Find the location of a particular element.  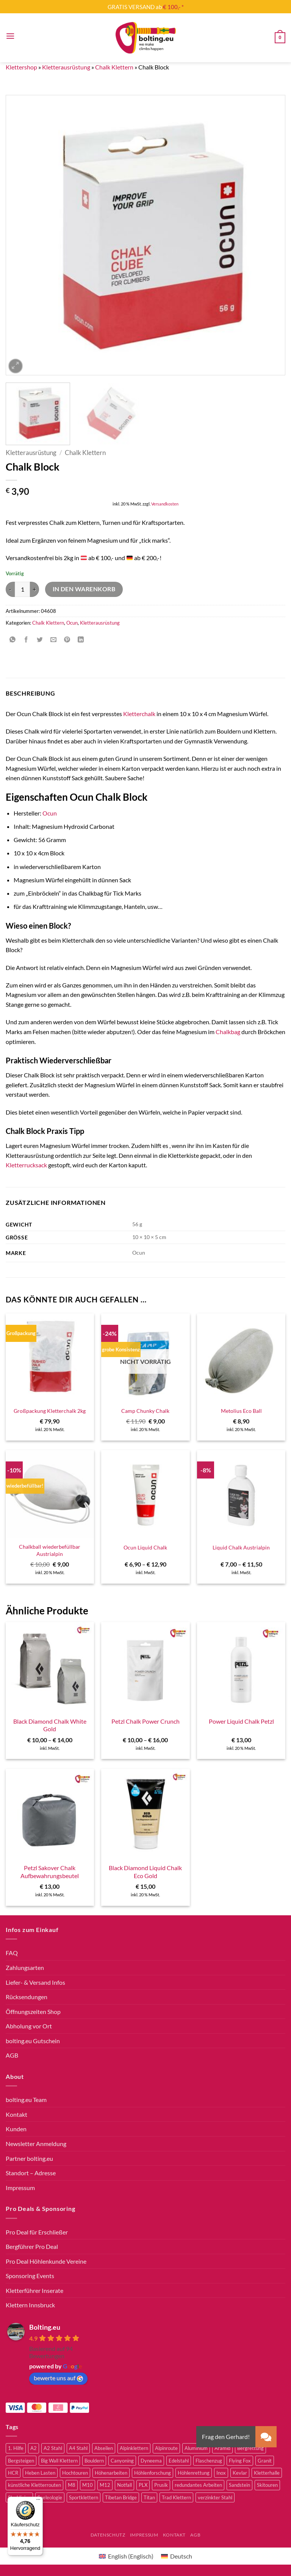

Metolius Eco Ball is located at coordinates (241, 1411).